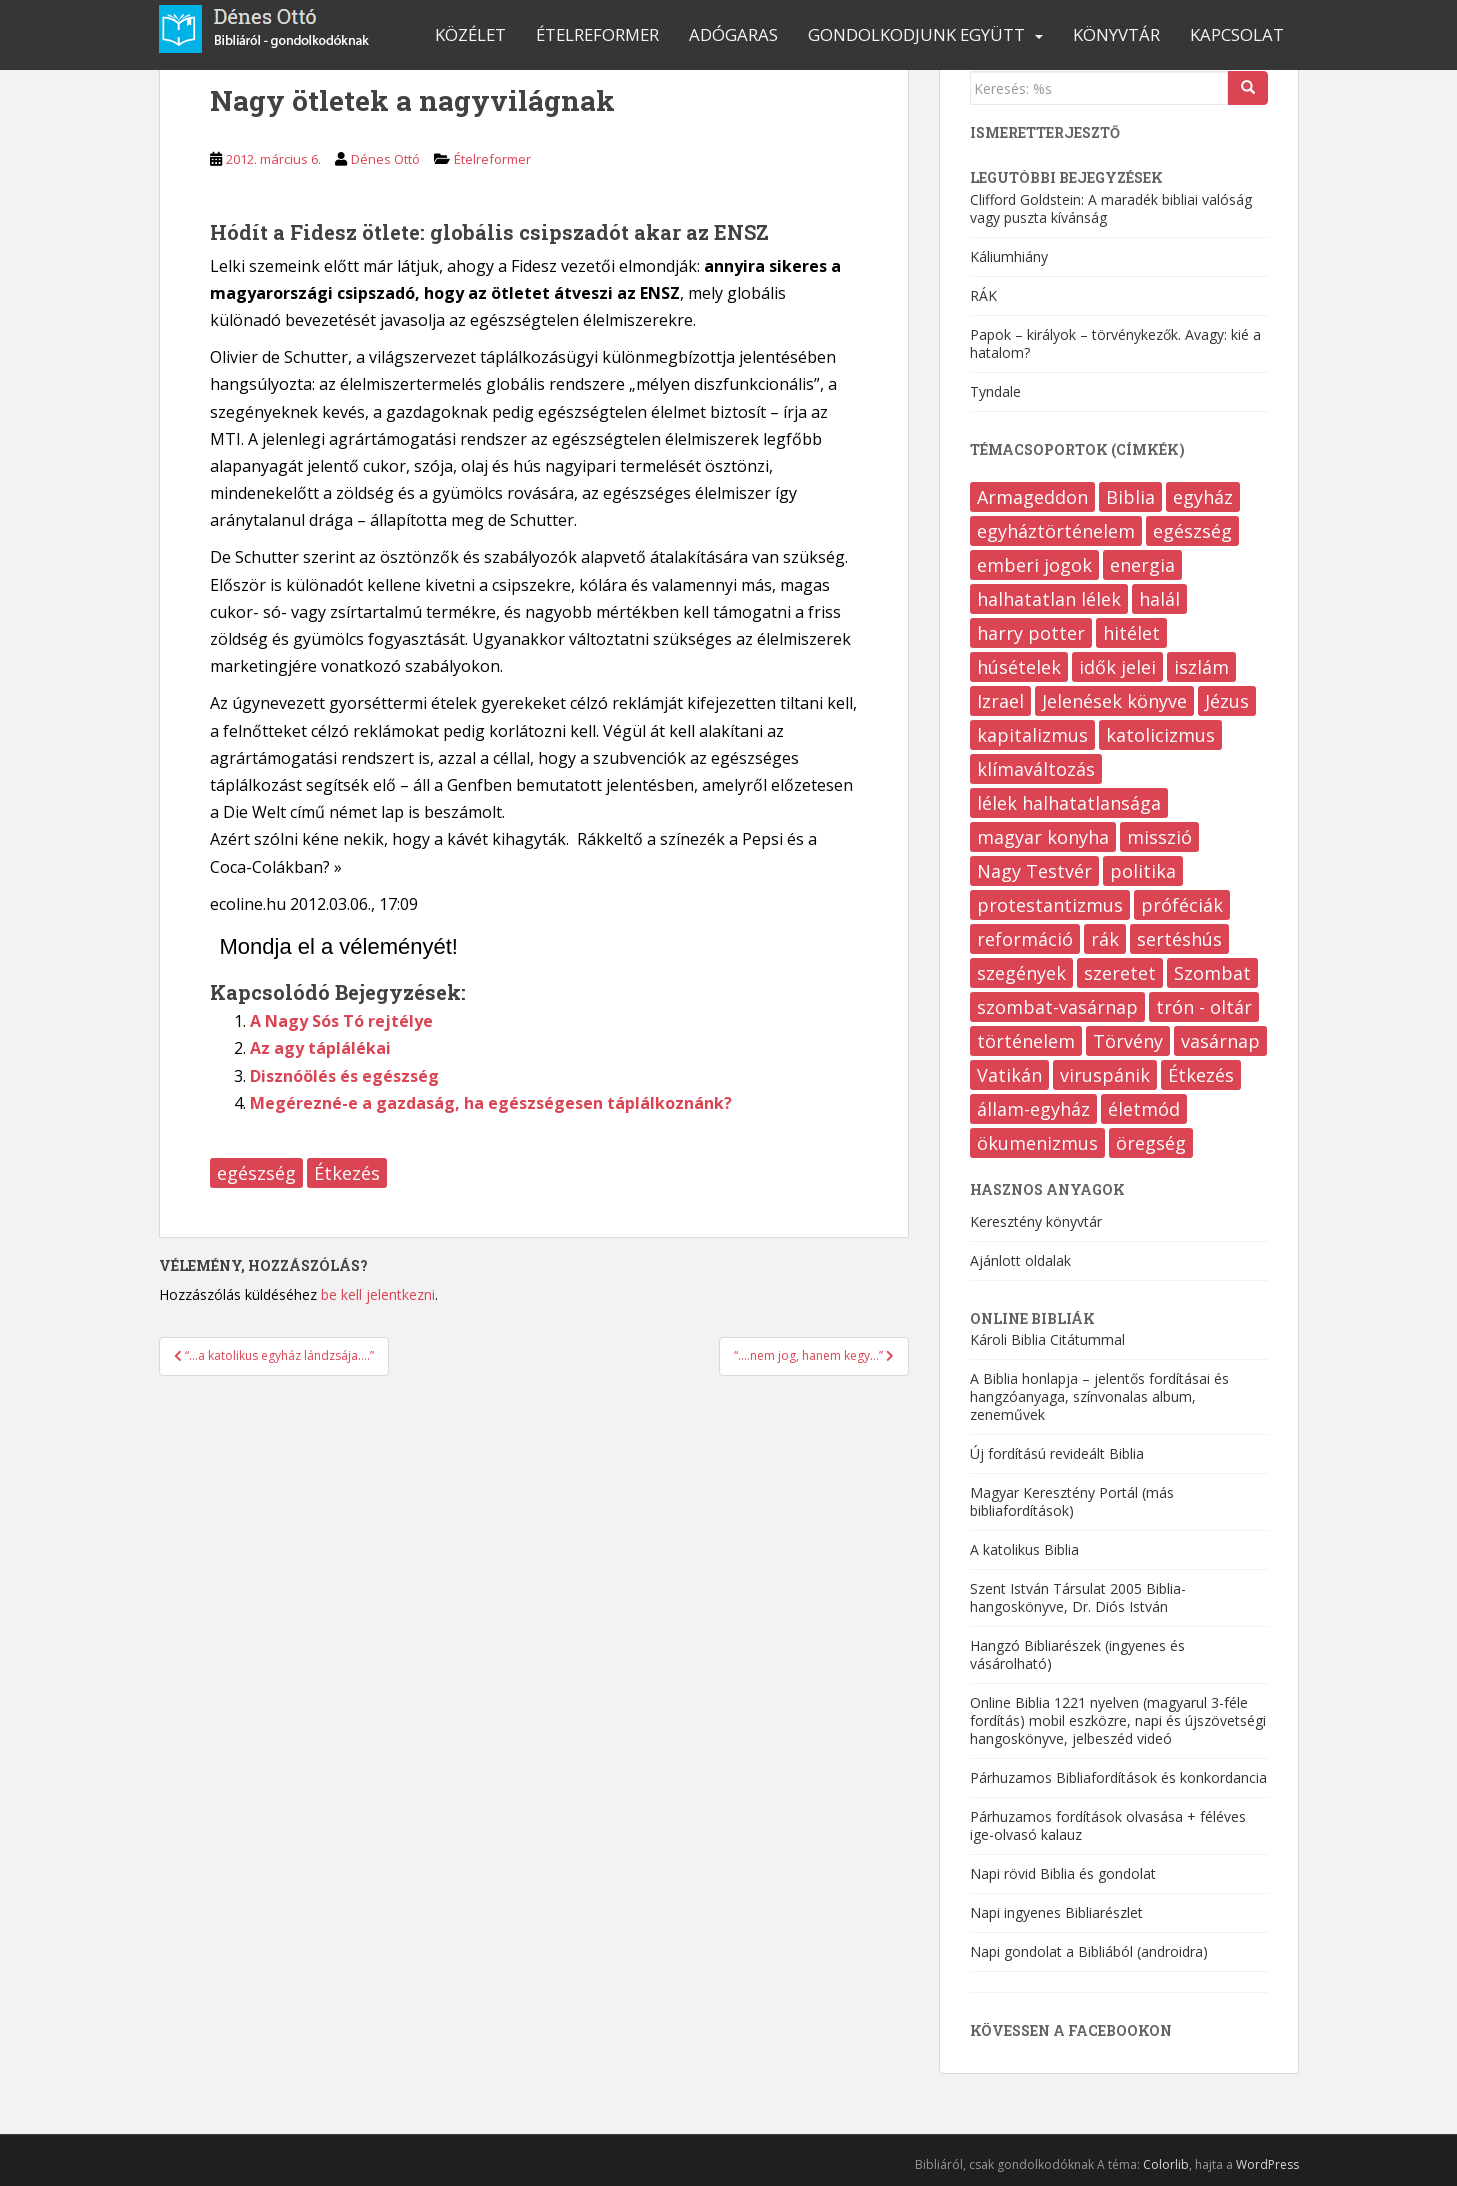 The image size is (1457, 2186). Describe the element at coordinates (1204, 1007) in the screenshot. I see `trón - oltár [trón - oltár (94 elem)]` at that location.